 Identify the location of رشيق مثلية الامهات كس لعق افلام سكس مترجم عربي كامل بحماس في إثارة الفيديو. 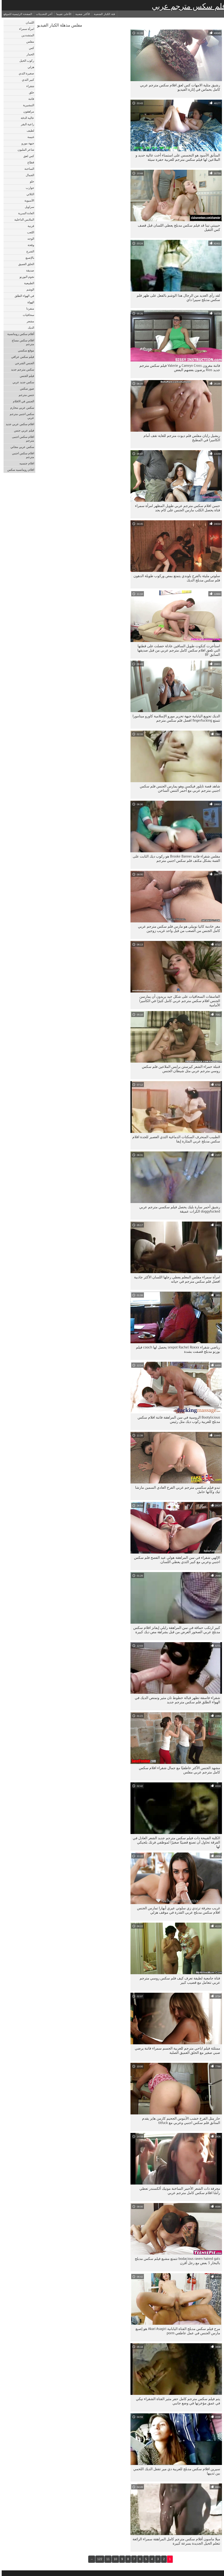
(178, 87).